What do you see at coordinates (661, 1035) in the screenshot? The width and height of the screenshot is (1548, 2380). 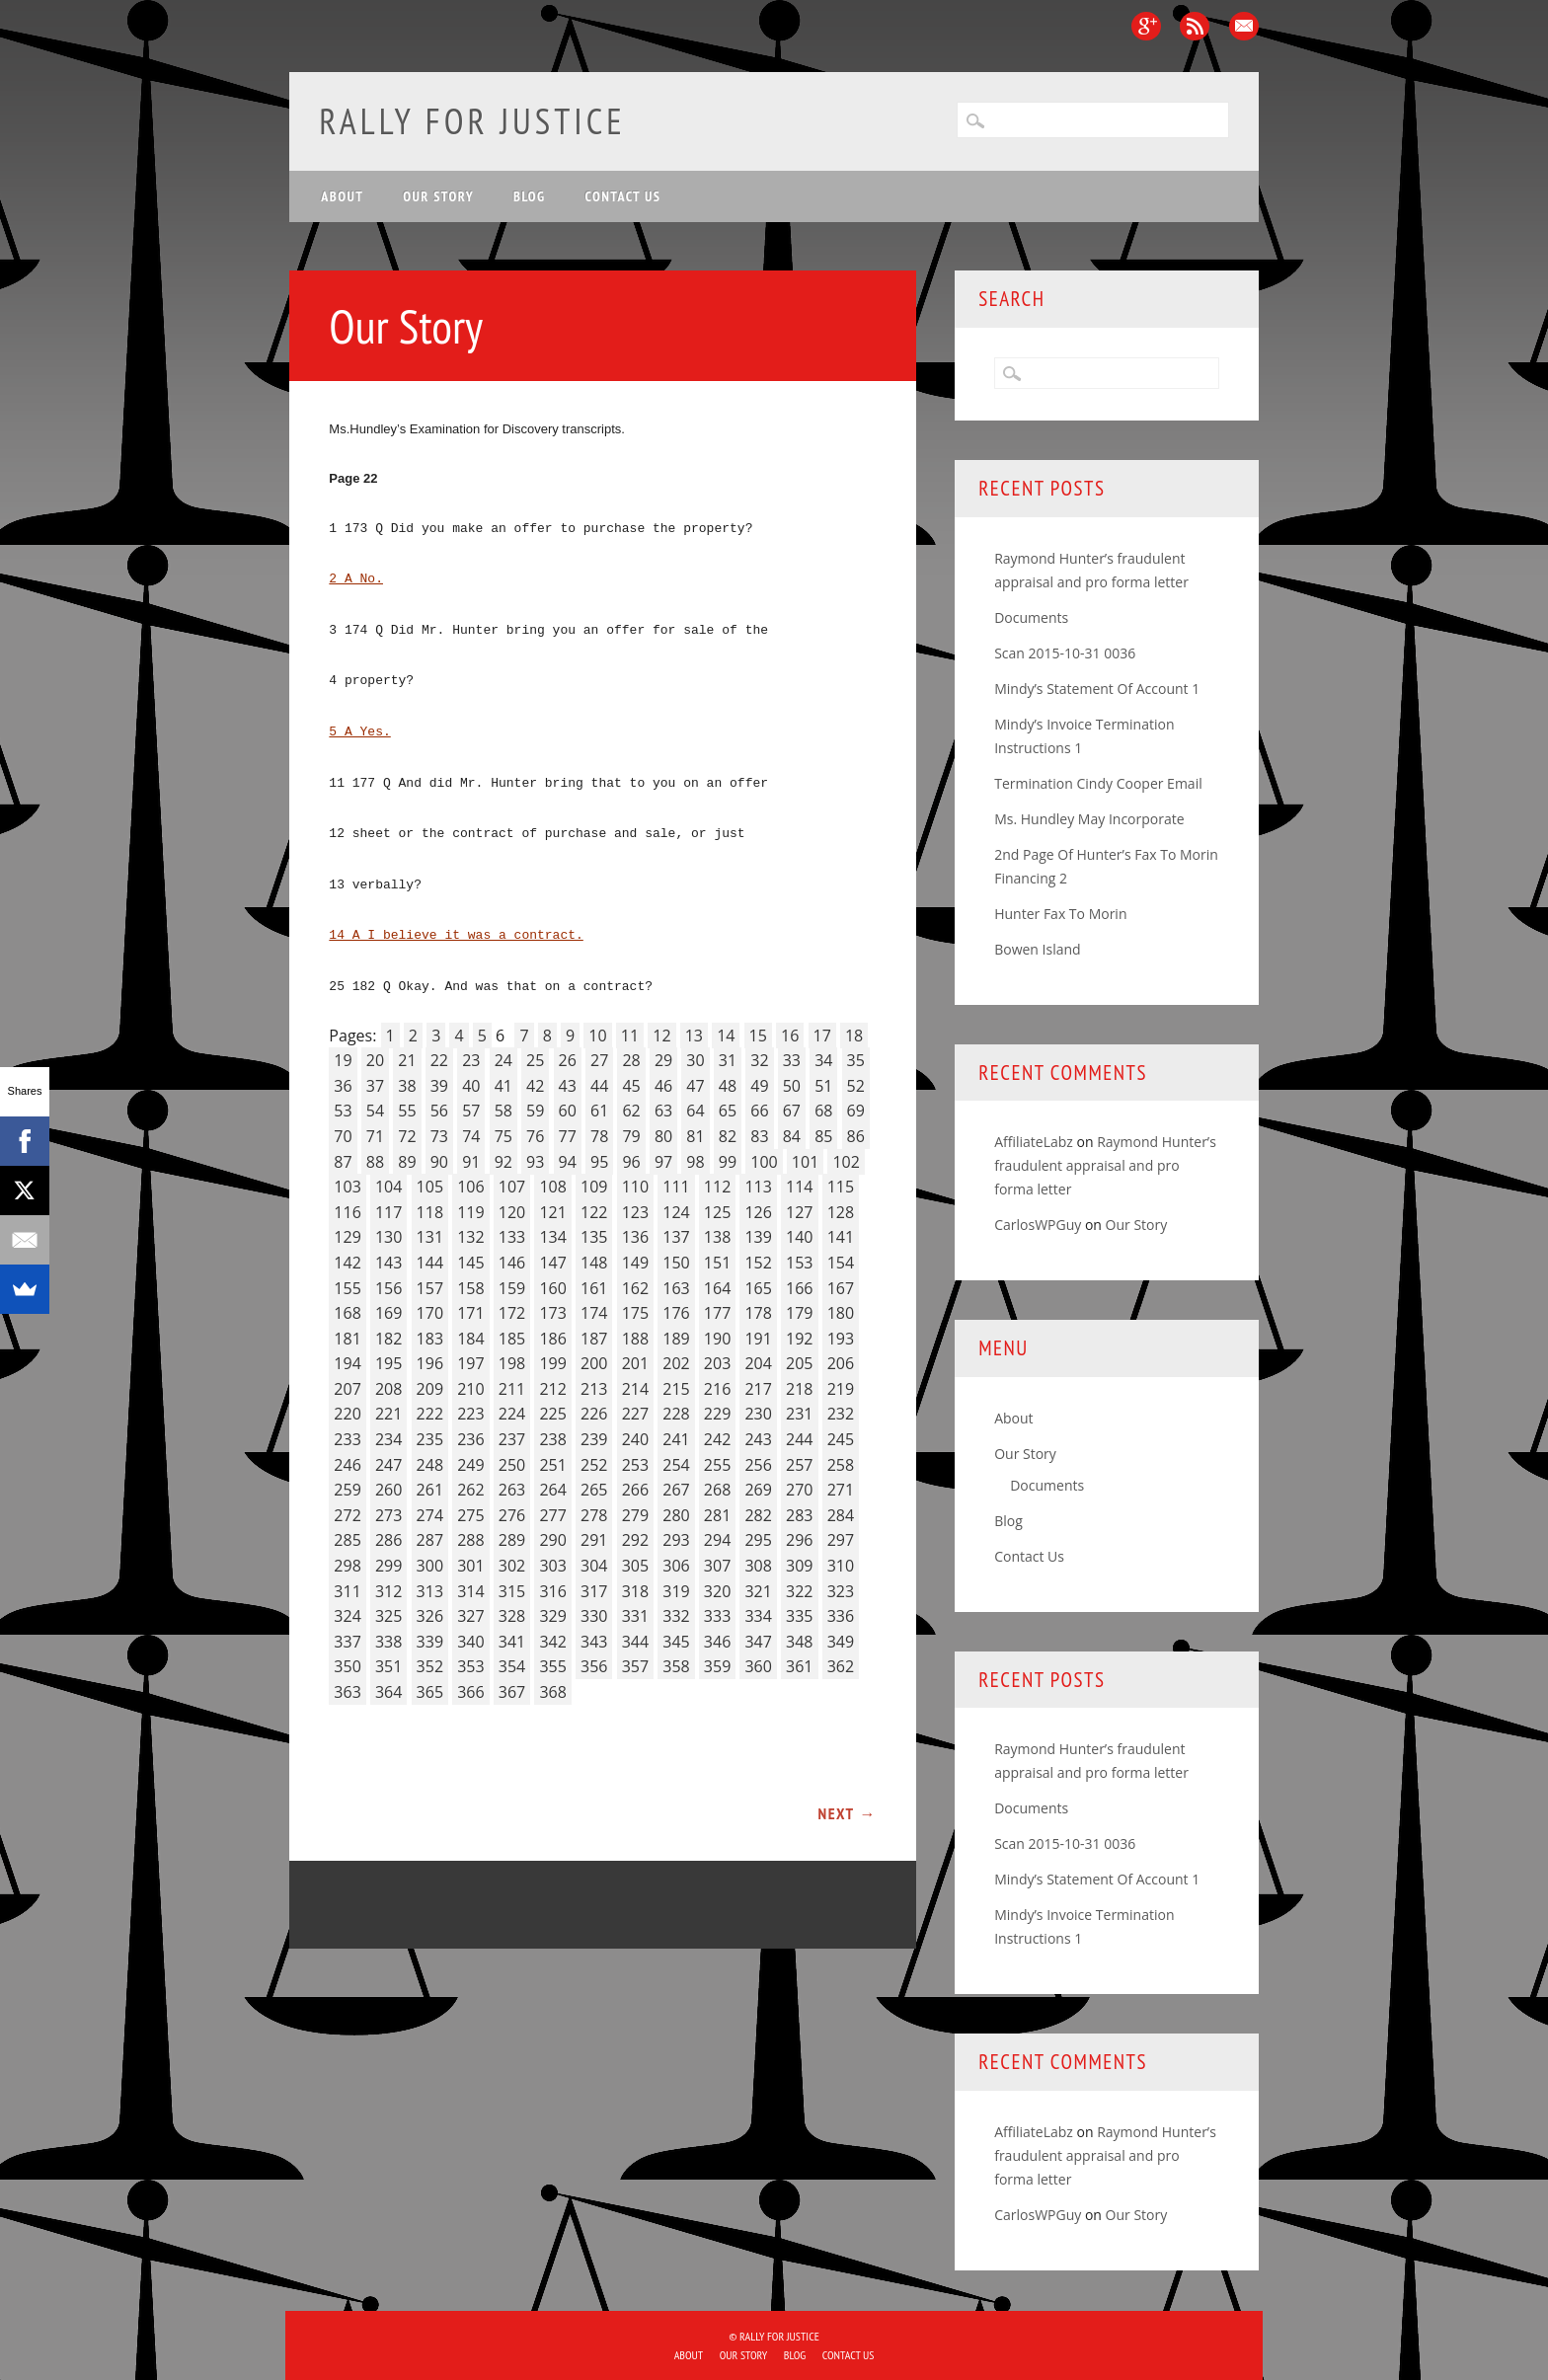 I see `12` at bounding box center [661, 1035].